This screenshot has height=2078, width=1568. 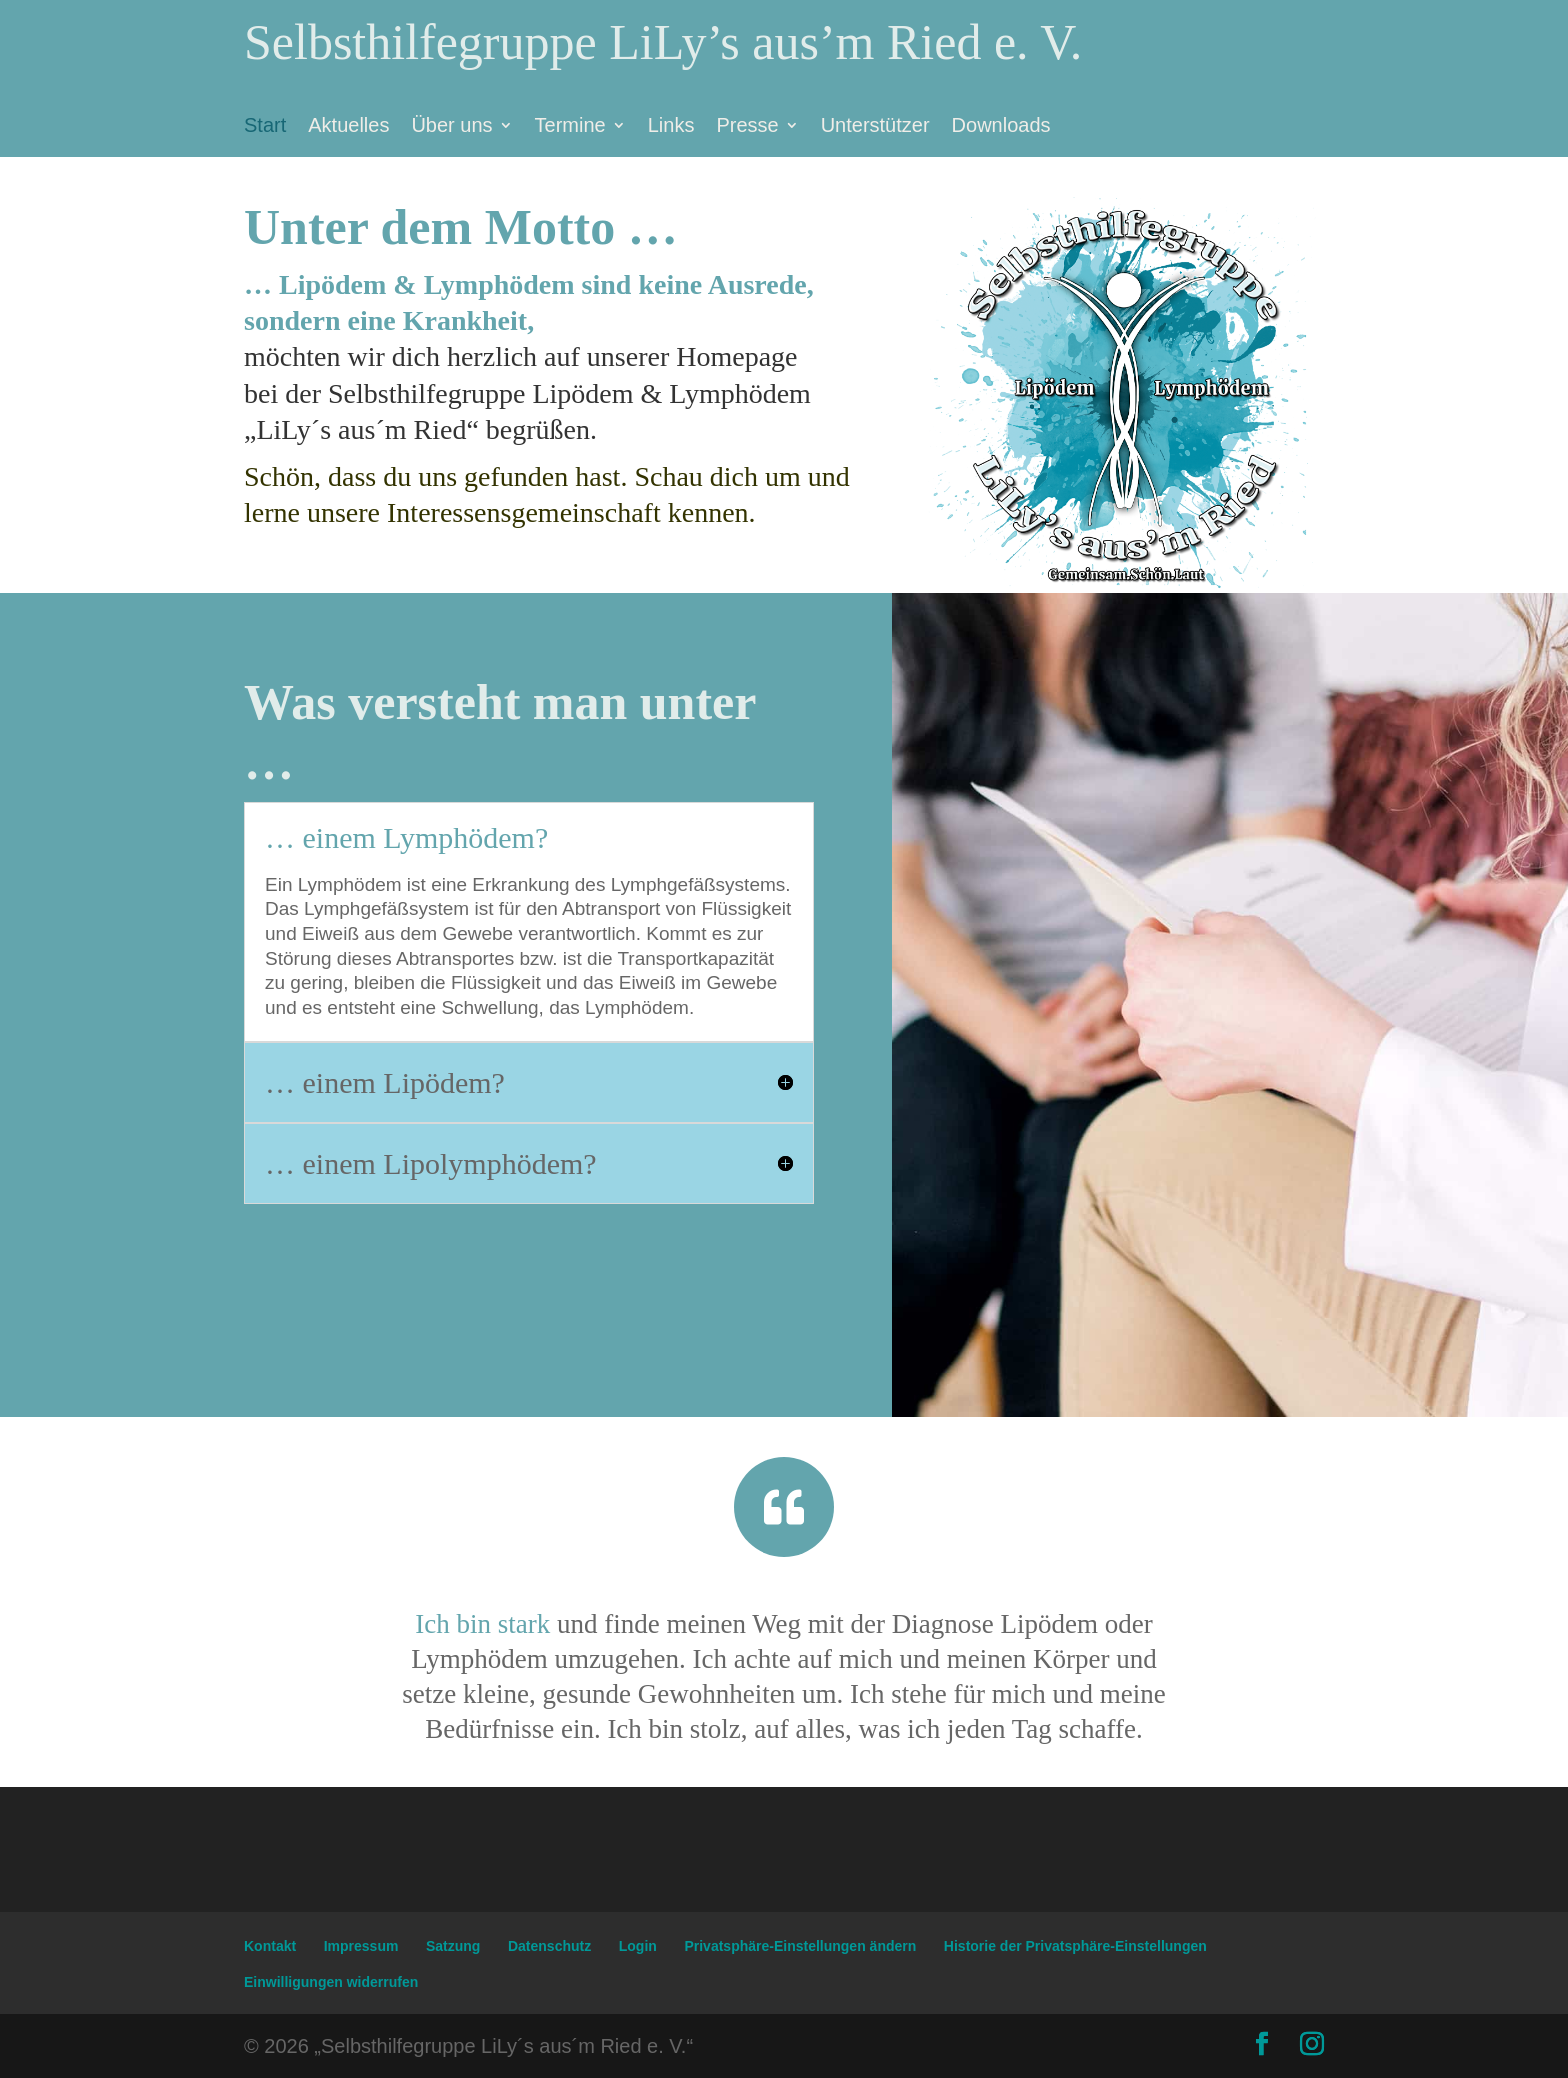 I want to click on Termine, so click(x=570, y=127).